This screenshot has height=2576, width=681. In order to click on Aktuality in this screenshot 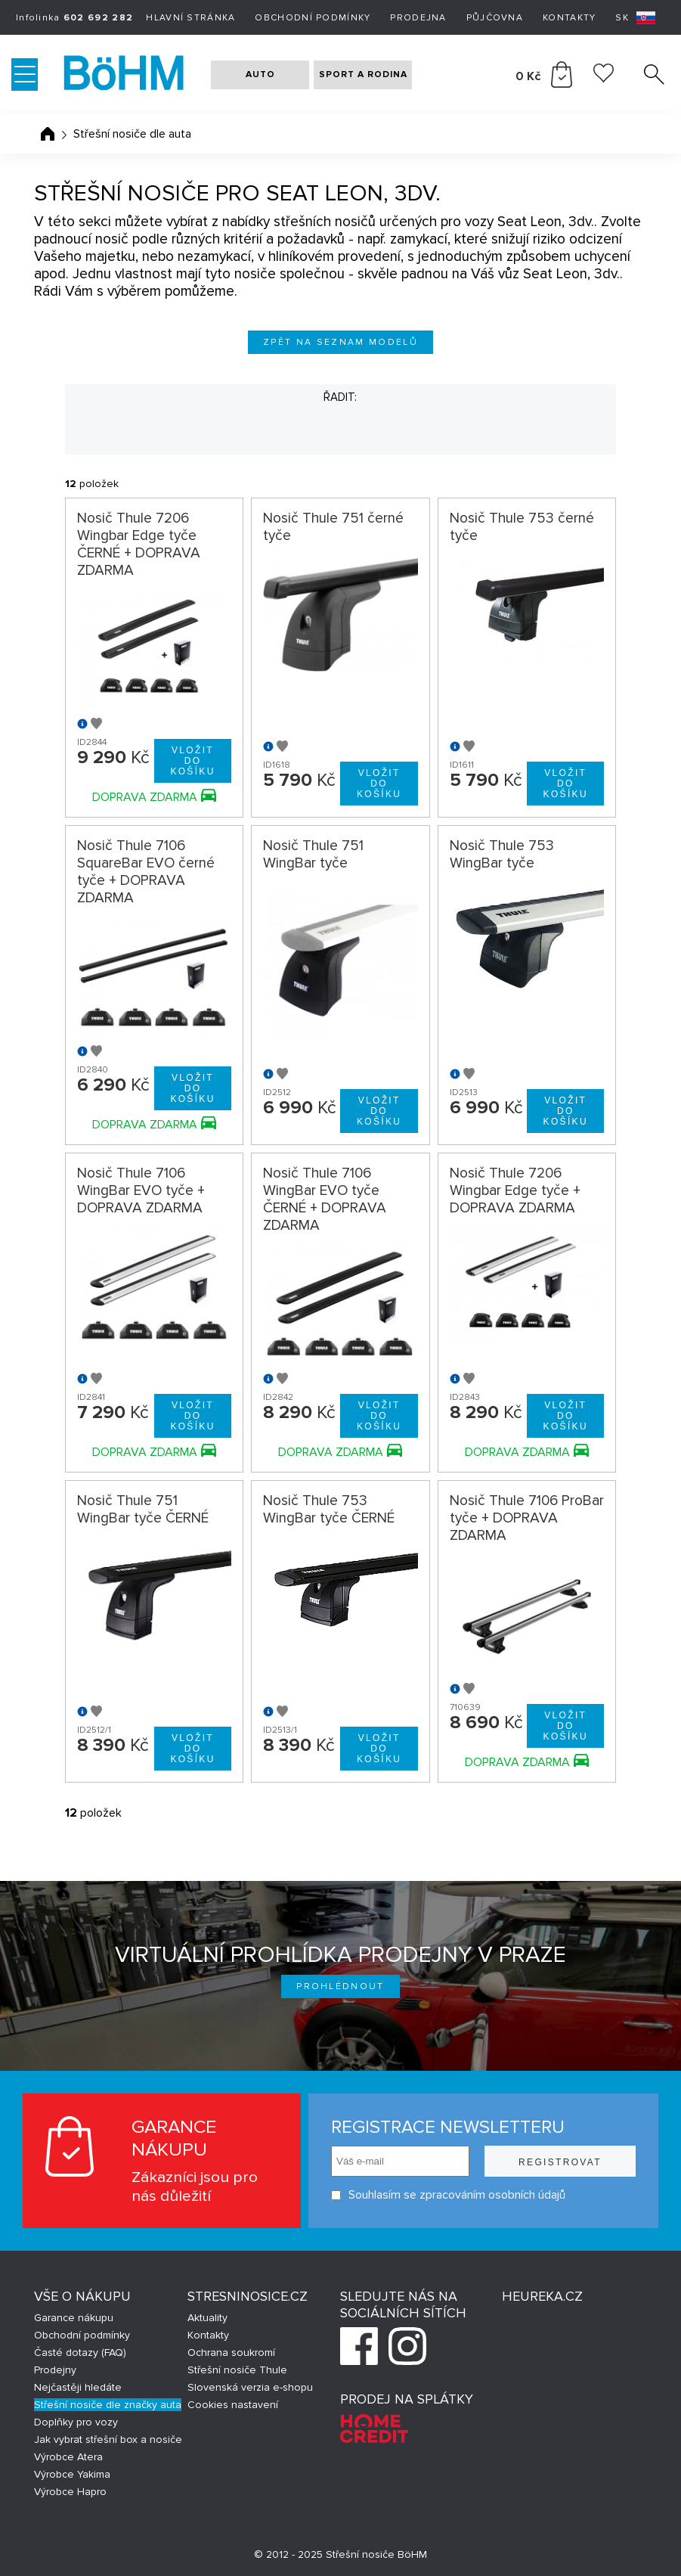, I will do `click(207, 2317)`.